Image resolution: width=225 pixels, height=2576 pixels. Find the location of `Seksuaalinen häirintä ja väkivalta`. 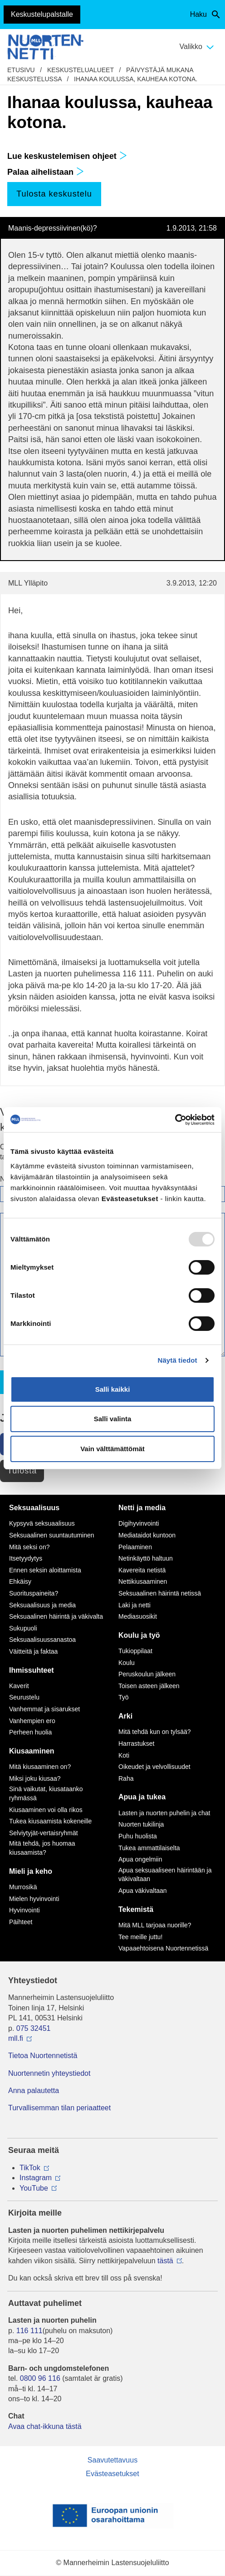

Seksuaalinen häirintä ja väkivalta is located at coordinates (56, 1616).